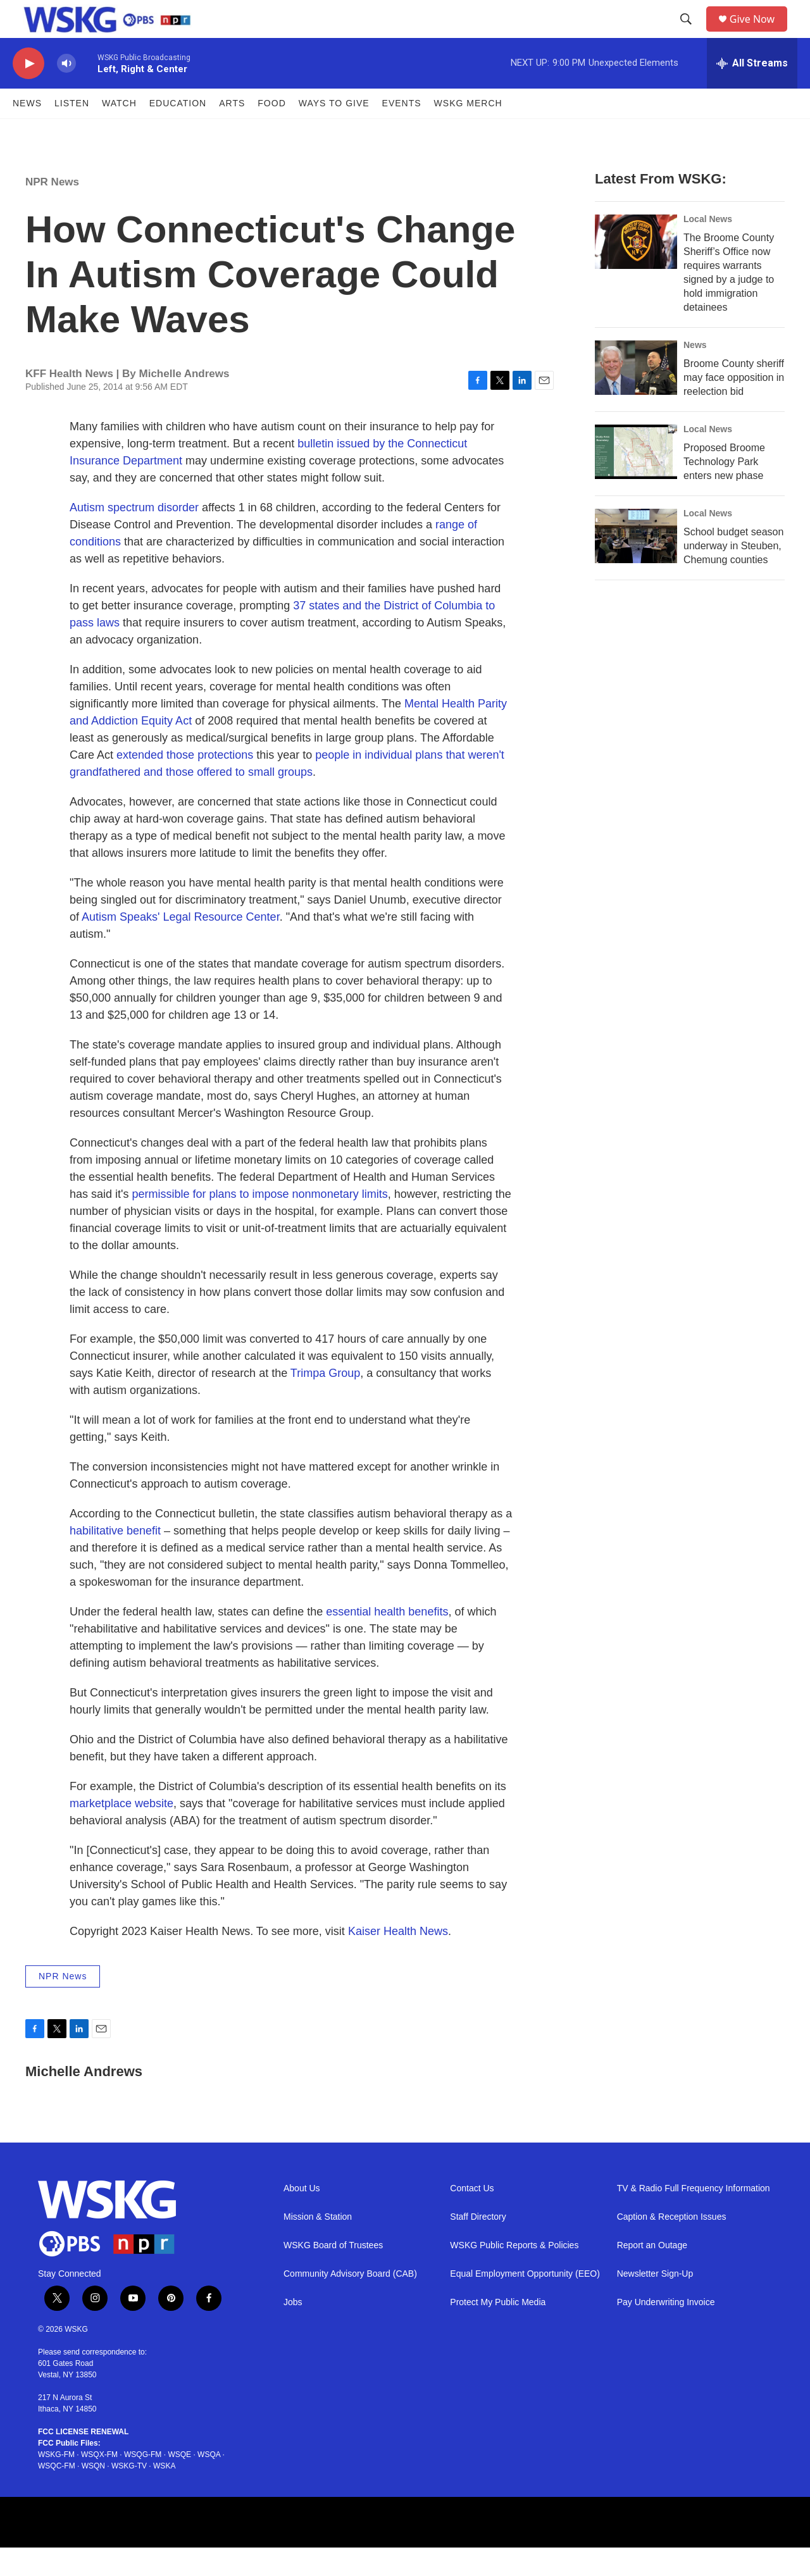 The image size is (810, 2576). What do you see at coordinates (525, 2302) in the screenshot?
I see `Equal Employment Opportunity (EEO)` at bounding box center [525, 2302].